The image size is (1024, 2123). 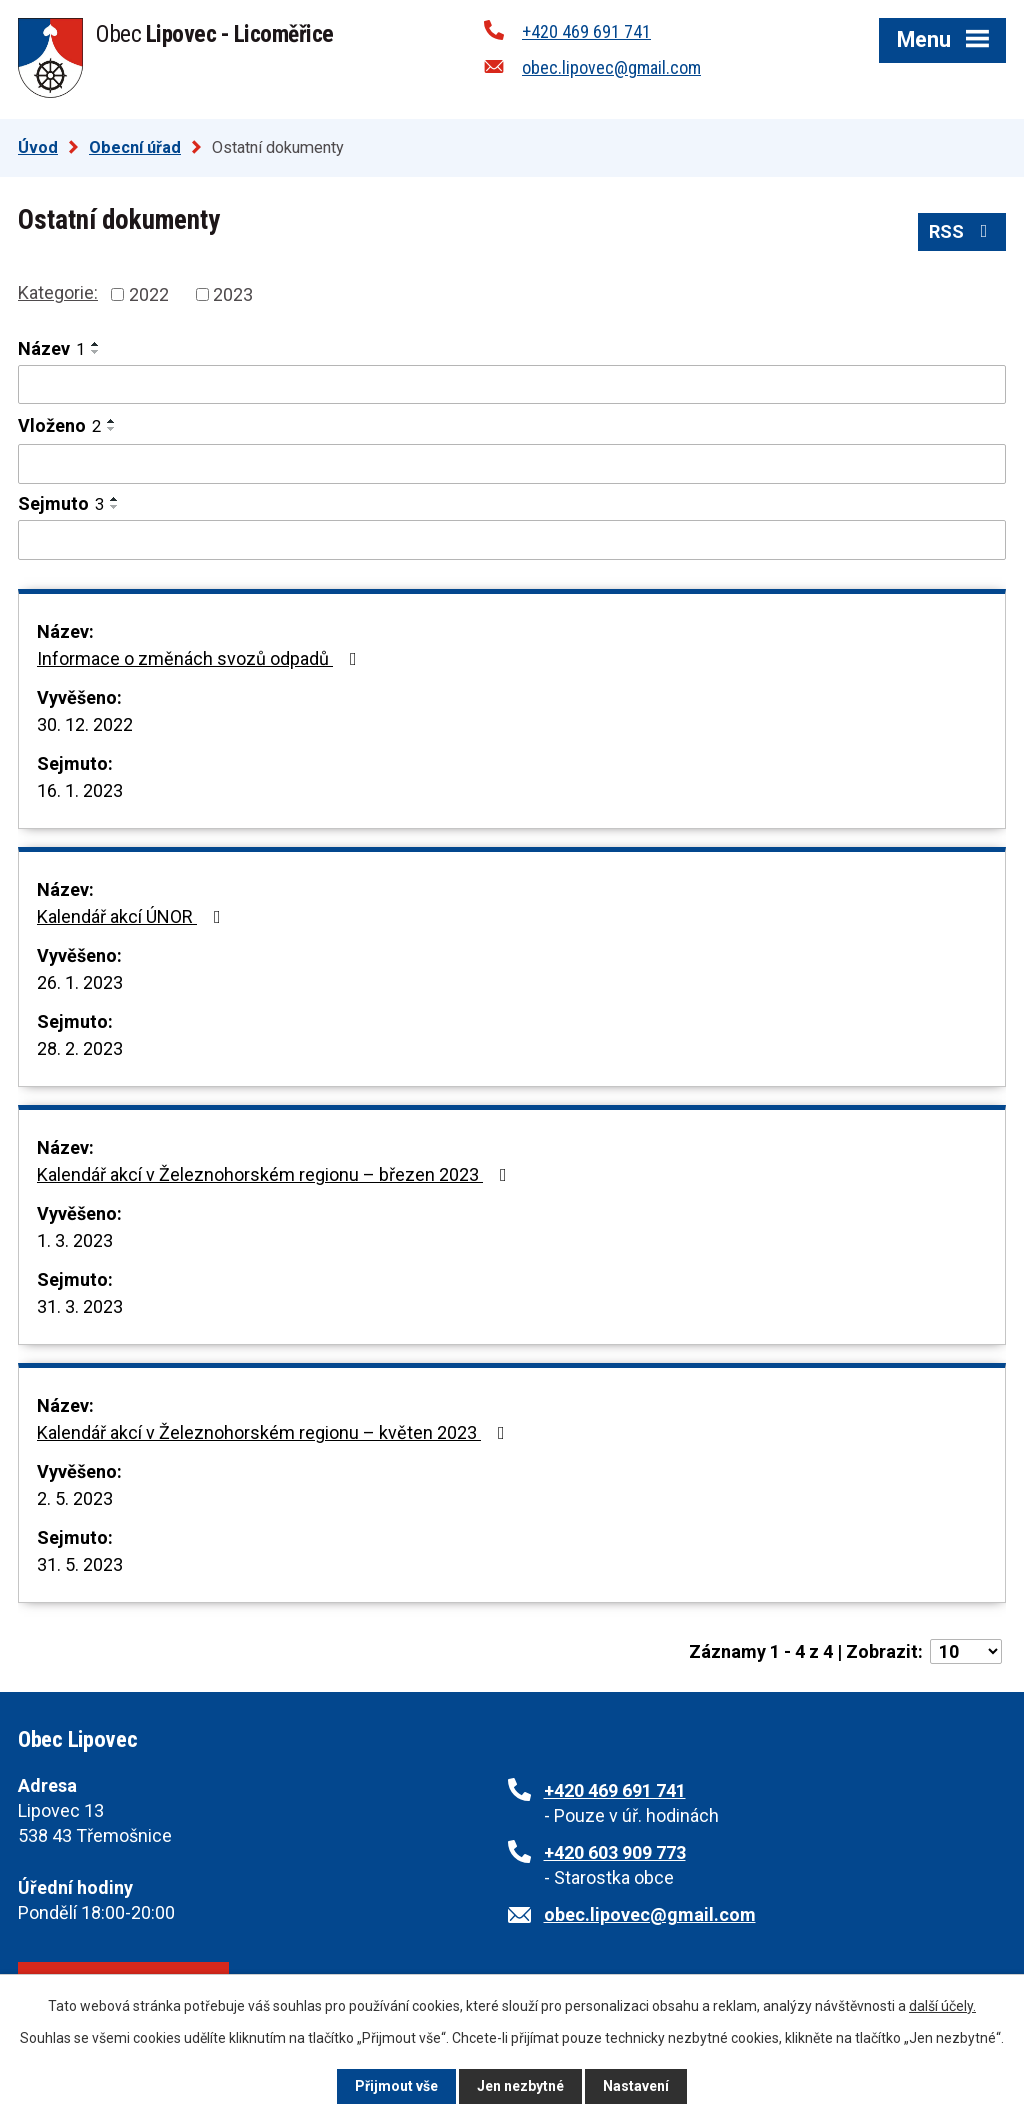 I want to click on Kalendář akcí v Železnohorském regionu – březen 2023, so click(x=276, y=1174).